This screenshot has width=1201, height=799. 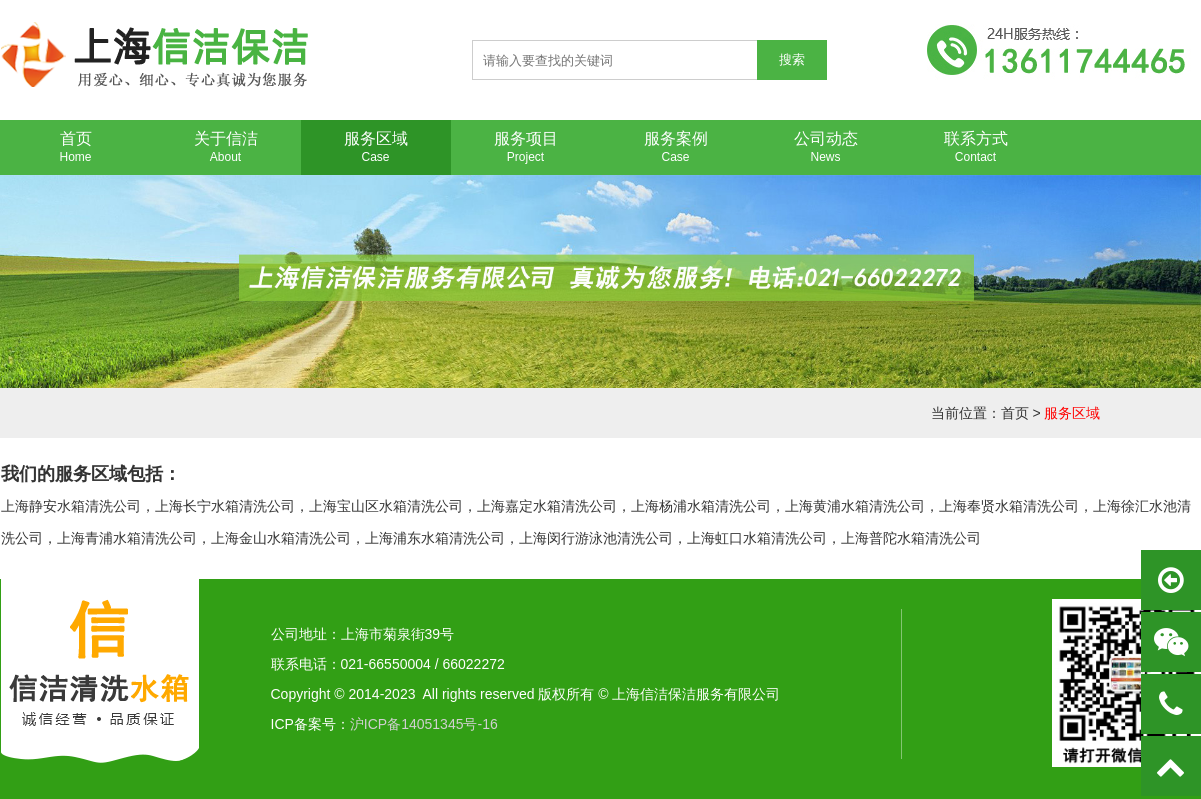 What do you see at coordinates (1015, 413) in the screenshot?
I see `首页` at bounding box center [1015, 413].